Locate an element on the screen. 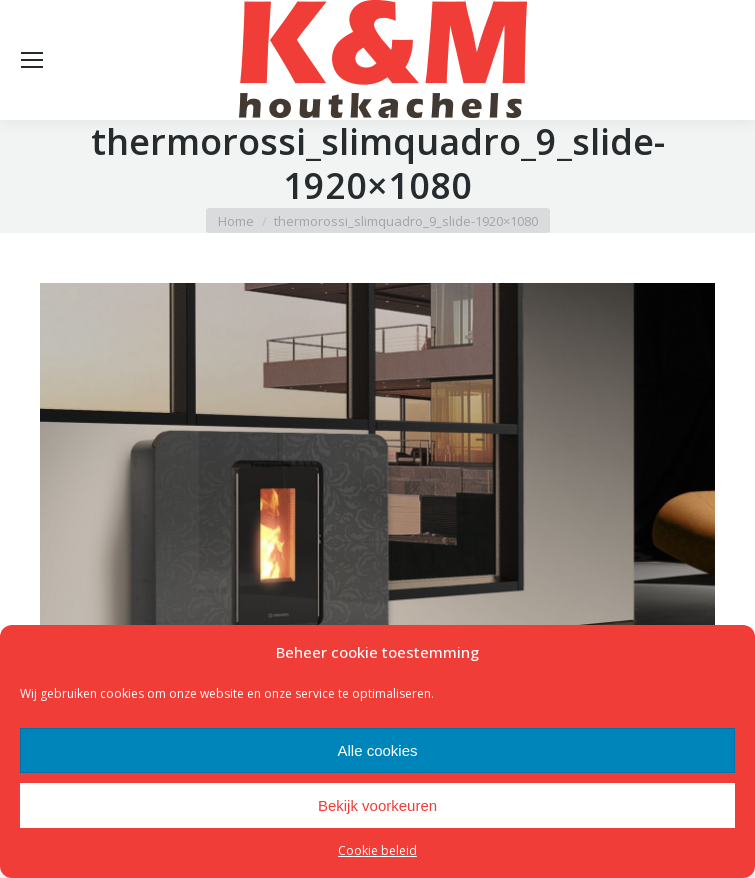 This screenshot has height=878, width=755. Cookie beleid is located at coordinates (377, 850).